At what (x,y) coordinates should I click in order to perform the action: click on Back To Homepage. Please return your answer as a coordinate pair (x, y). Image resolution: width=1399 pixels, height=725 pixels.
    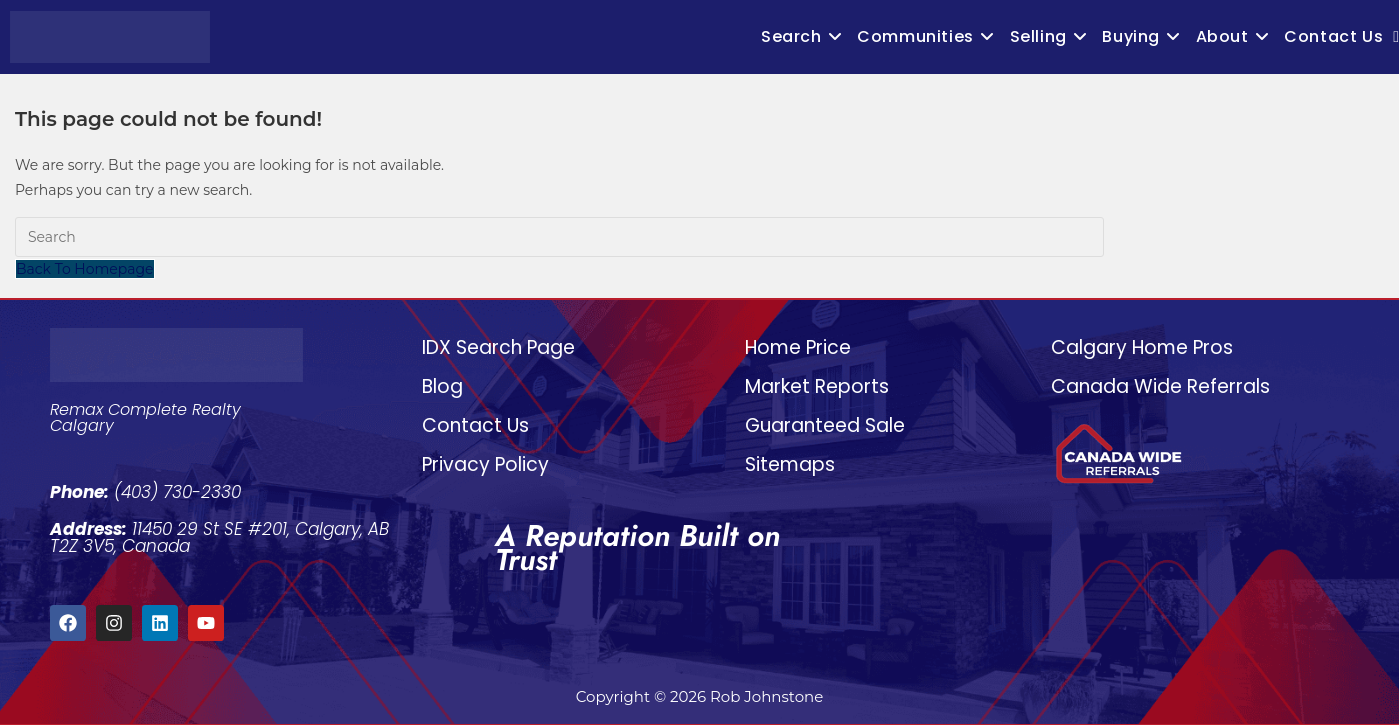
    Looking at the image, I should click on (85, 269).